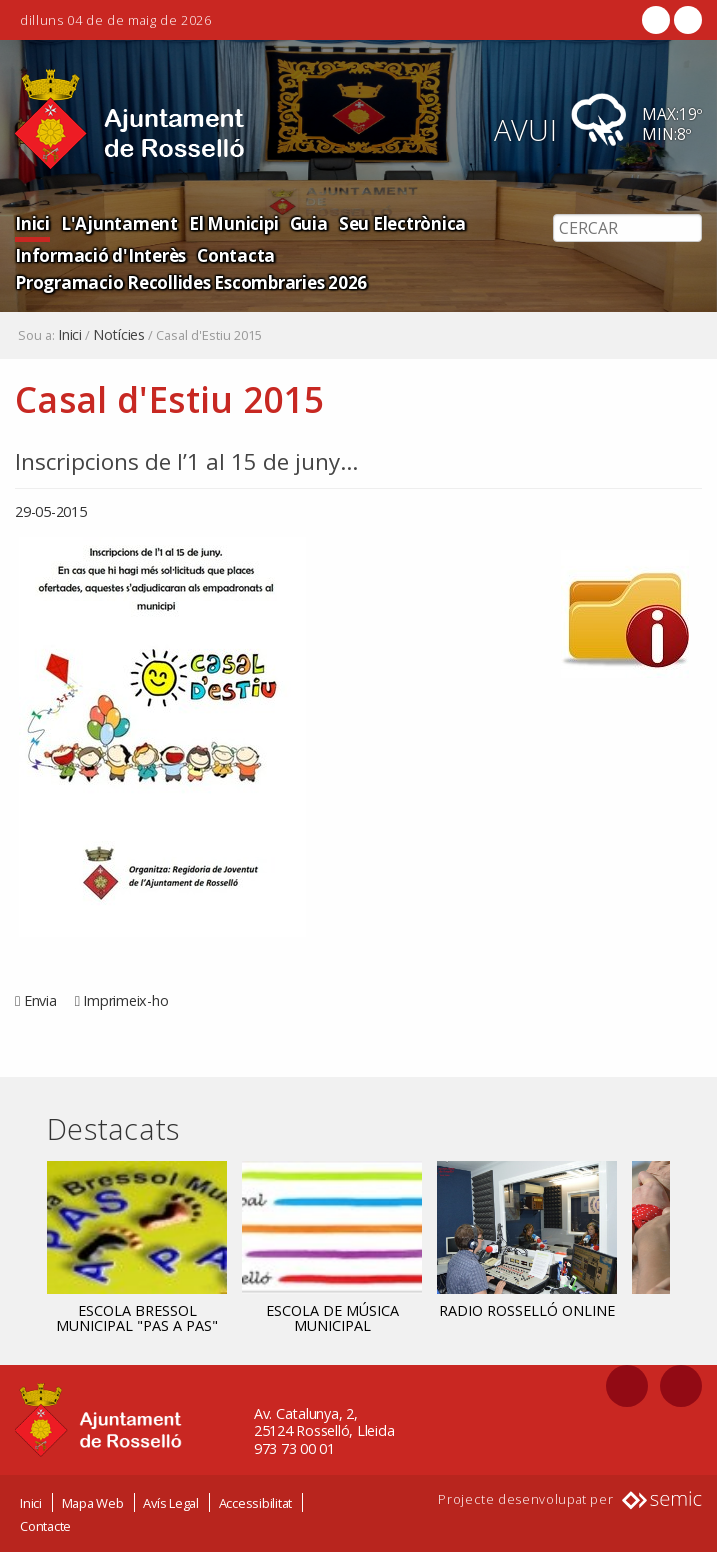 This screenshot has width=717, height=1552. I want to click on Envia, so click(40, 1000).